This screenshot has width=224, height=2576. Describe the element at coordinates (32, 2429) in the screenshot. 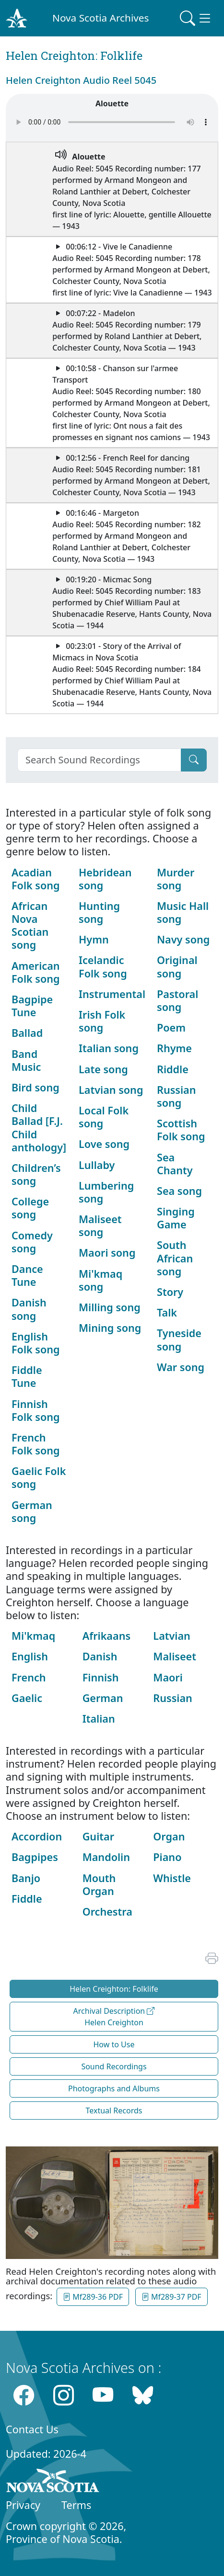

I see `Contact Us` at that location.